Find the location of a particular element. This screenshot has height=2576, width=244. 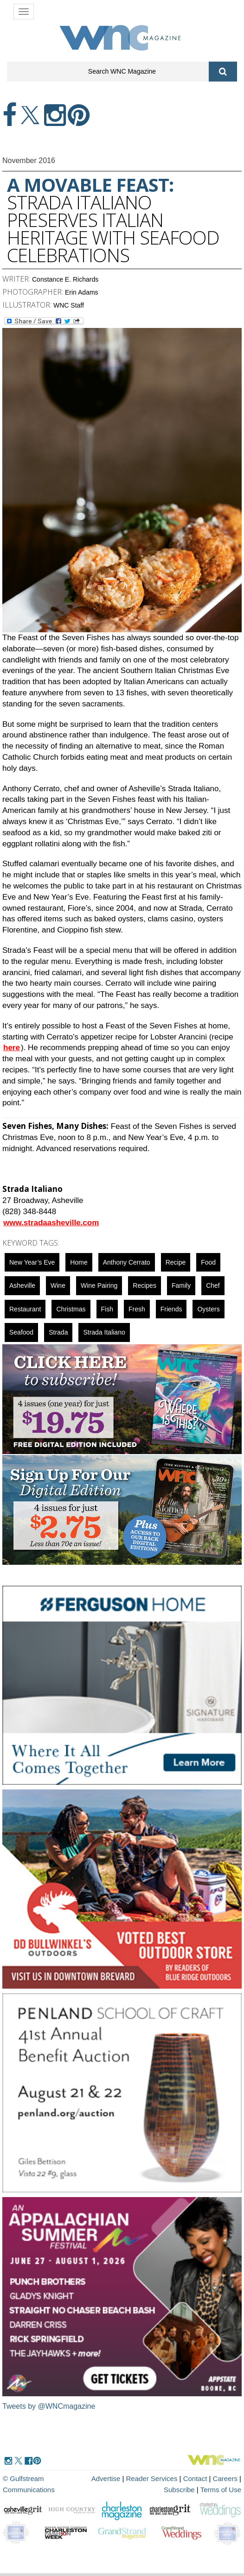

restaurant is located at coordinates (25, 1309).